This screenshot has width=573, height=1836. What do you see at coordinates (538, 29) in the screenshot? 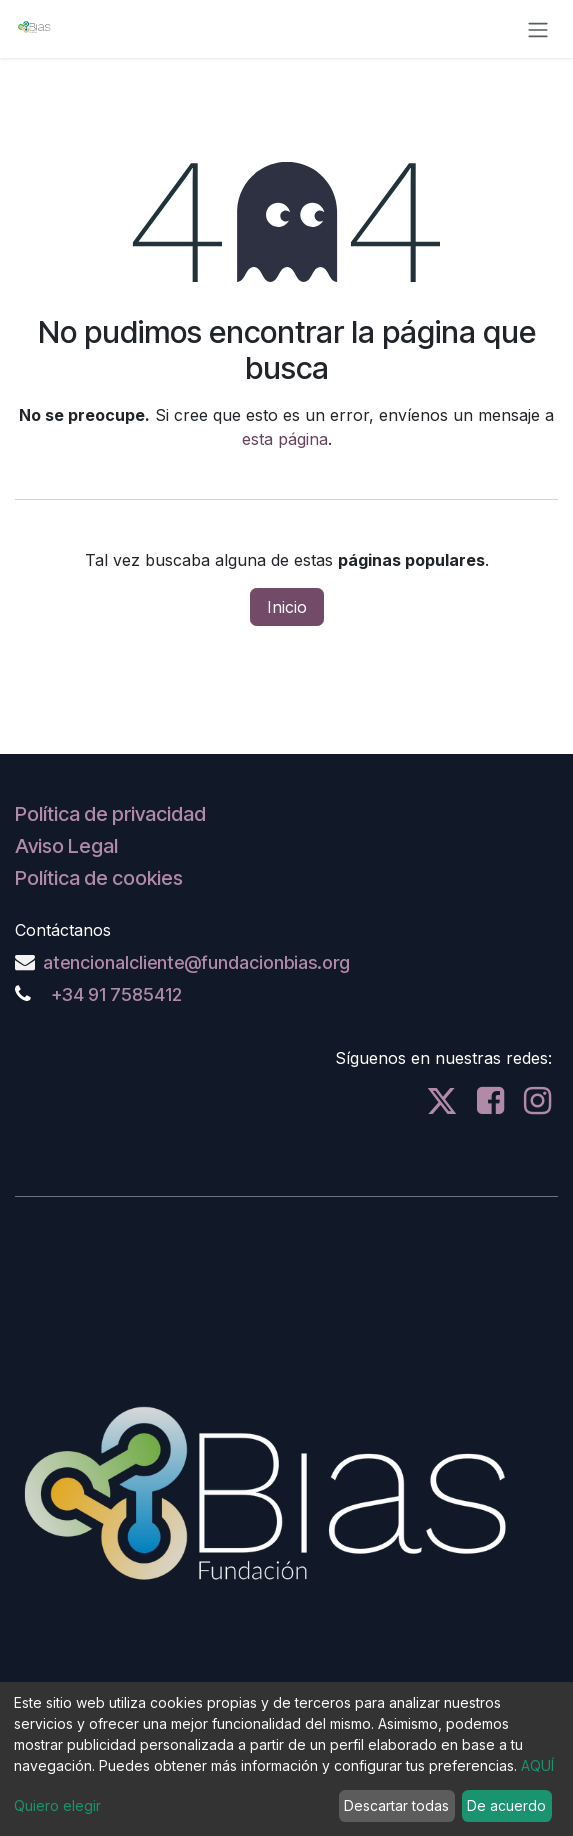
I see `[Alternar navegación]` at bounding box center [538, 29].